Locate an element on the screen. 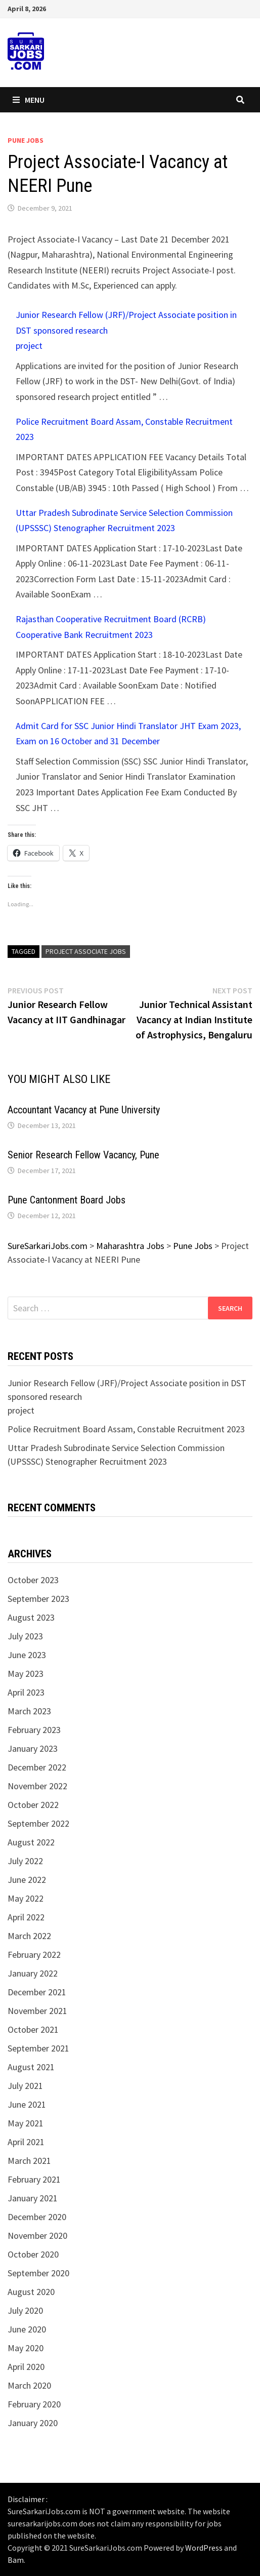 Image resolution: width=260 pixels, height=2576 pixels. April 2022 is located at coordinates (26, 1917).